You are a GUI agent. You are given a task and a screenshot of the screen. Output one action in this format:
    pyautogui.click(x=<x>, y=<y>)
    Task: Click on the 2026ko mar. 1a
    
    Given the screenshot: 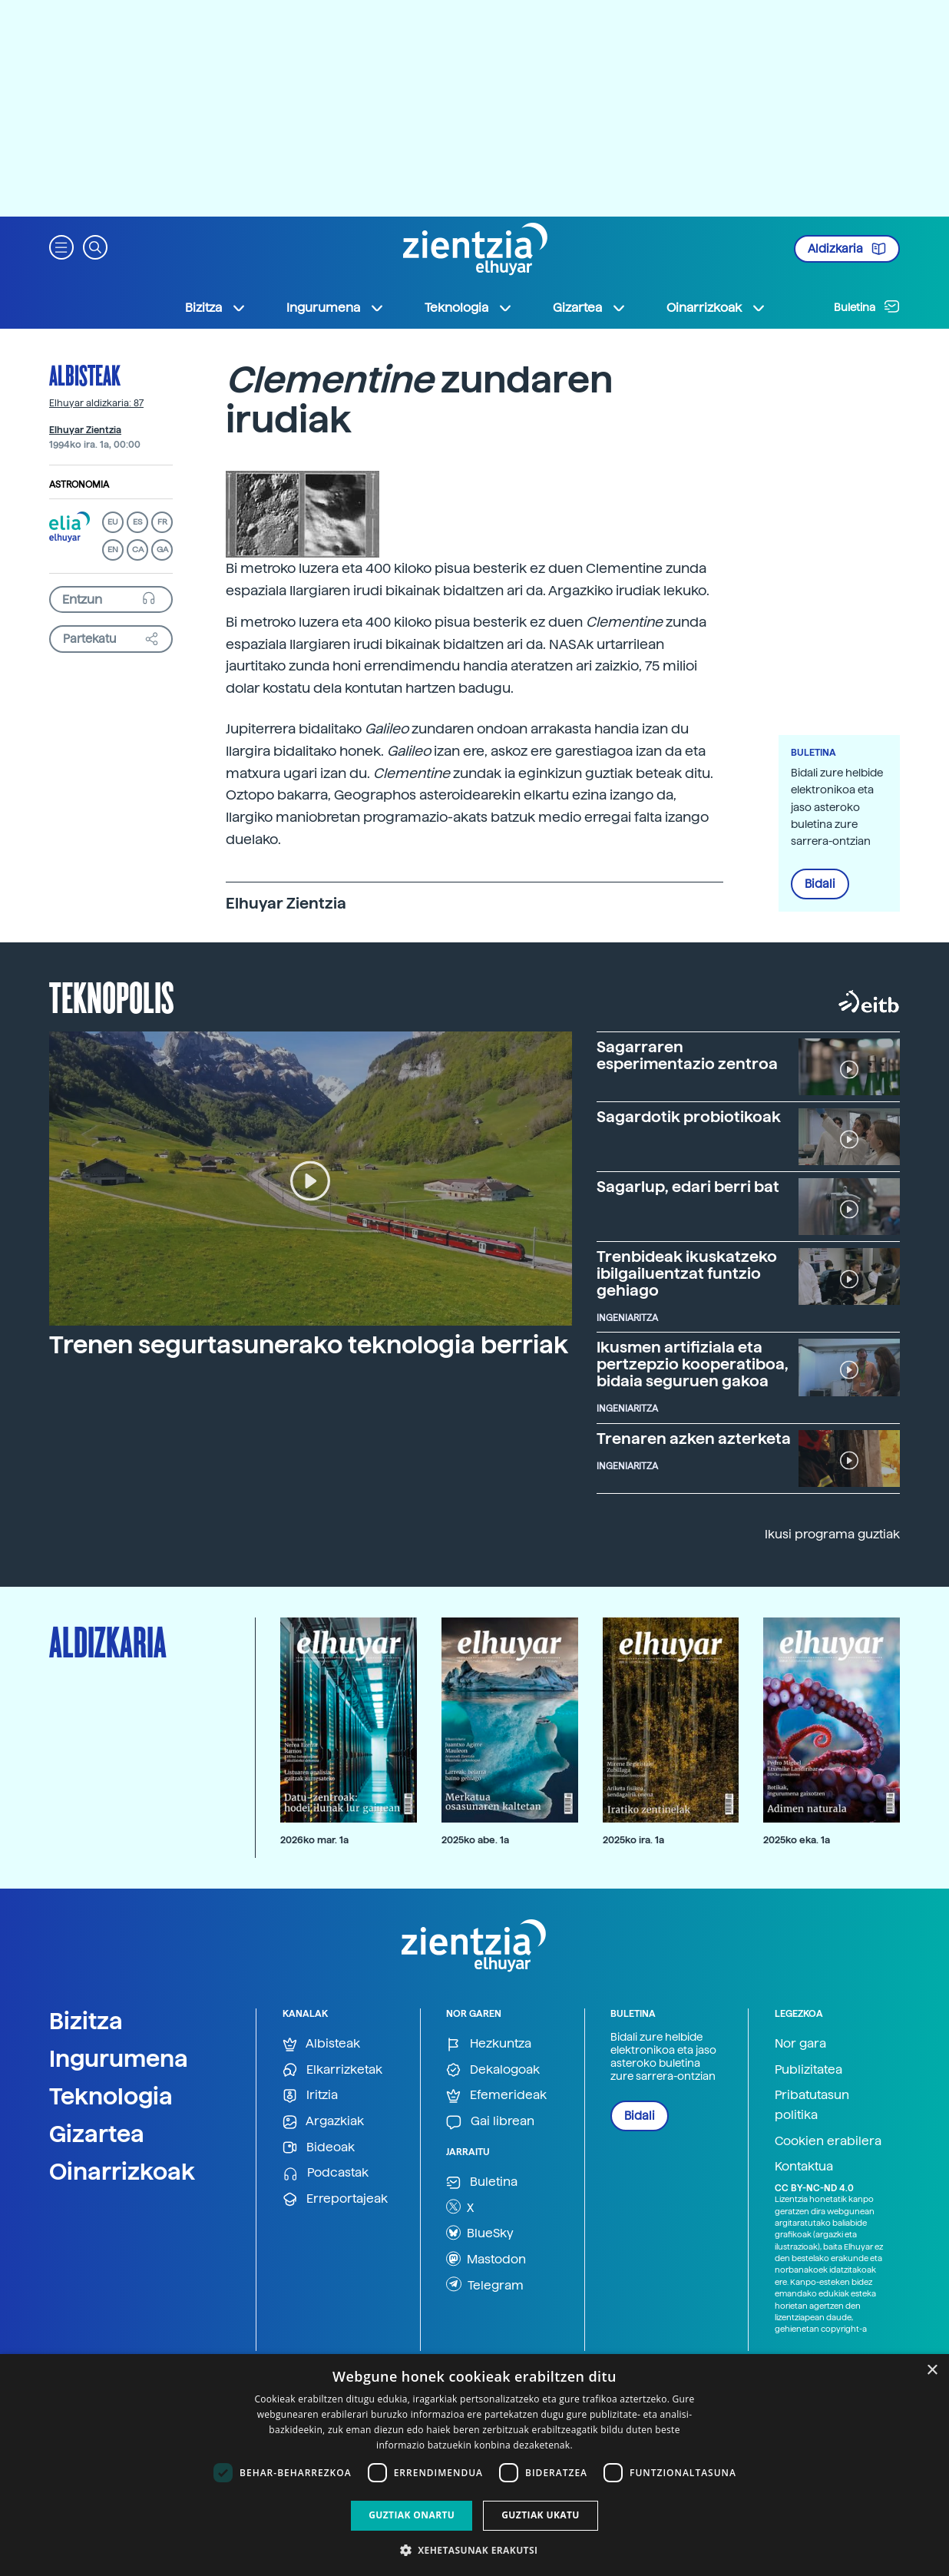 What is the action you would take?
    pyautogui.click(x=314, y=1840)
    